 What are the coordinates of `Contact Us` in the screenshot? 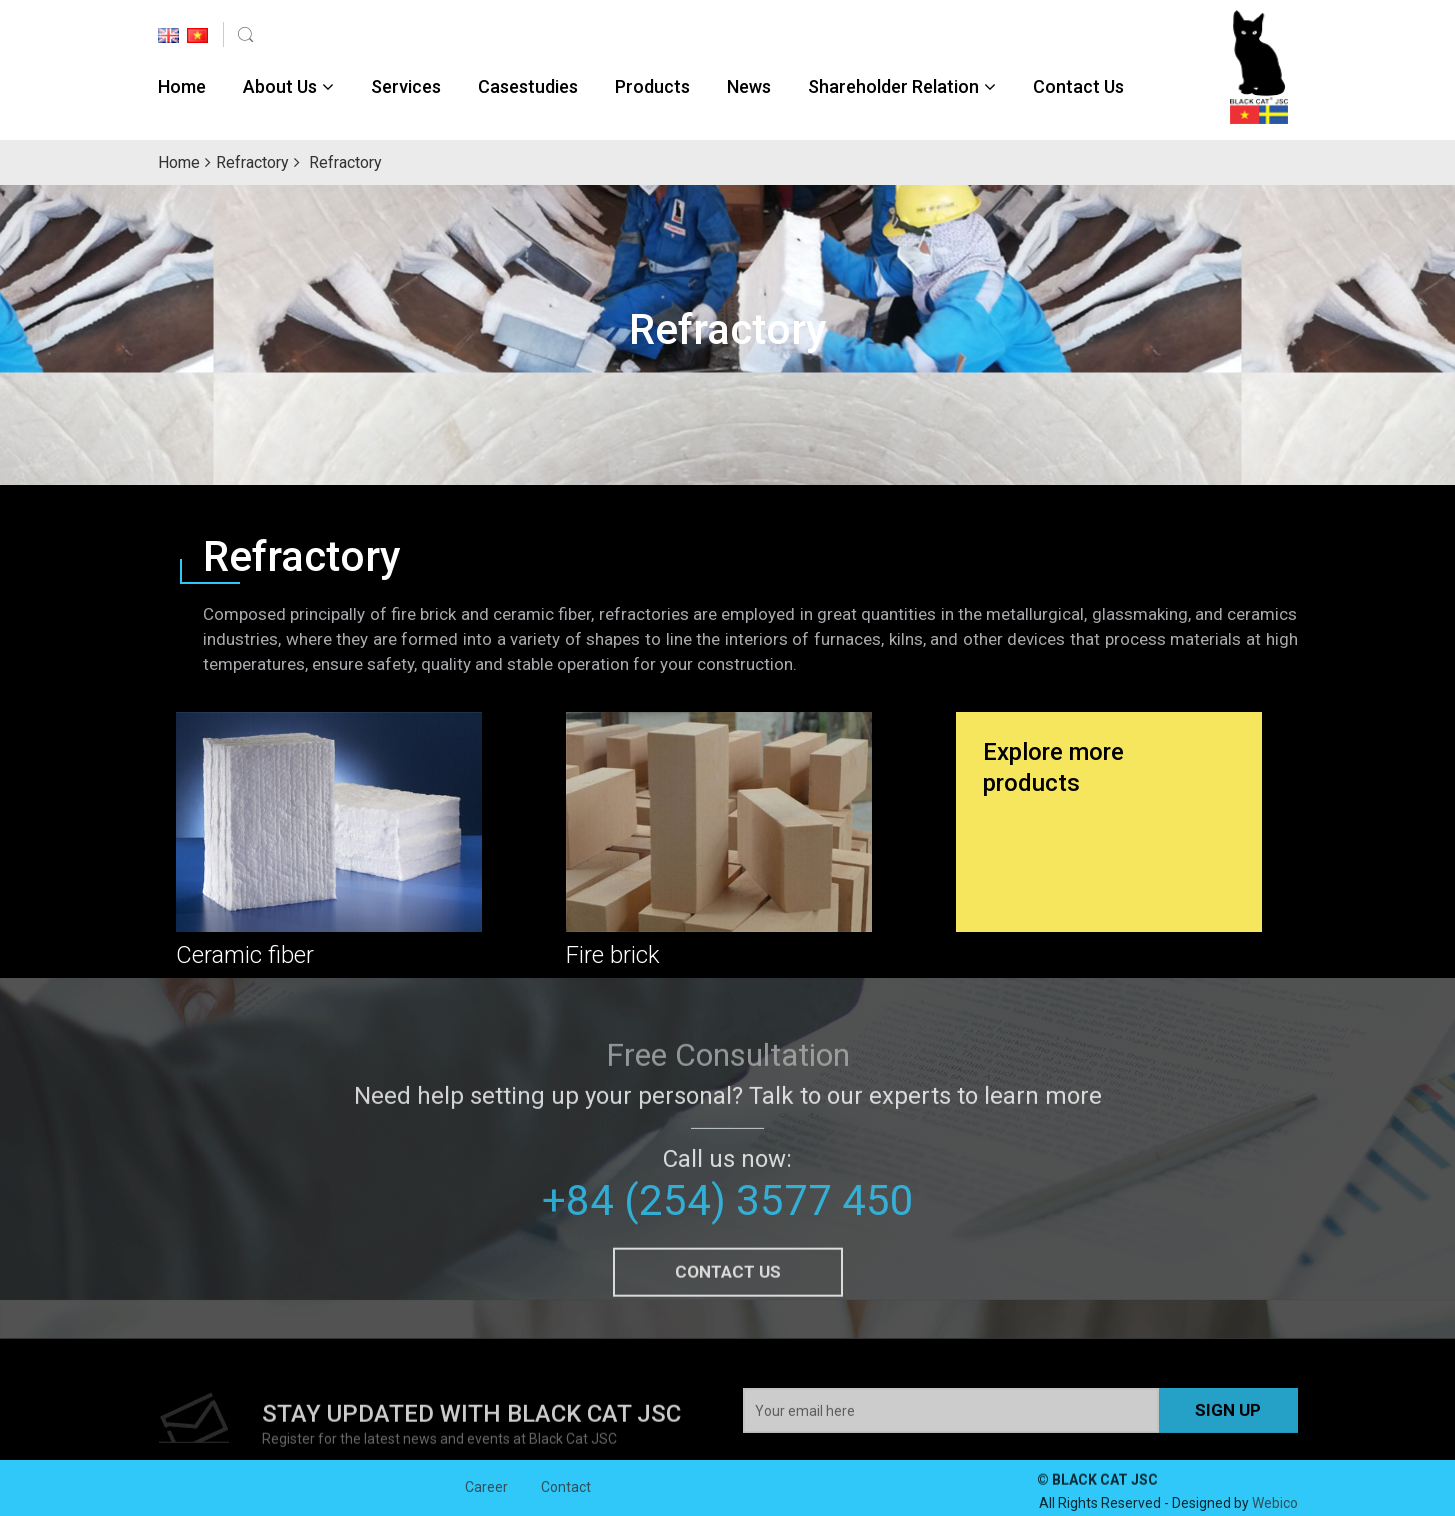 It's located at (1078, 86).